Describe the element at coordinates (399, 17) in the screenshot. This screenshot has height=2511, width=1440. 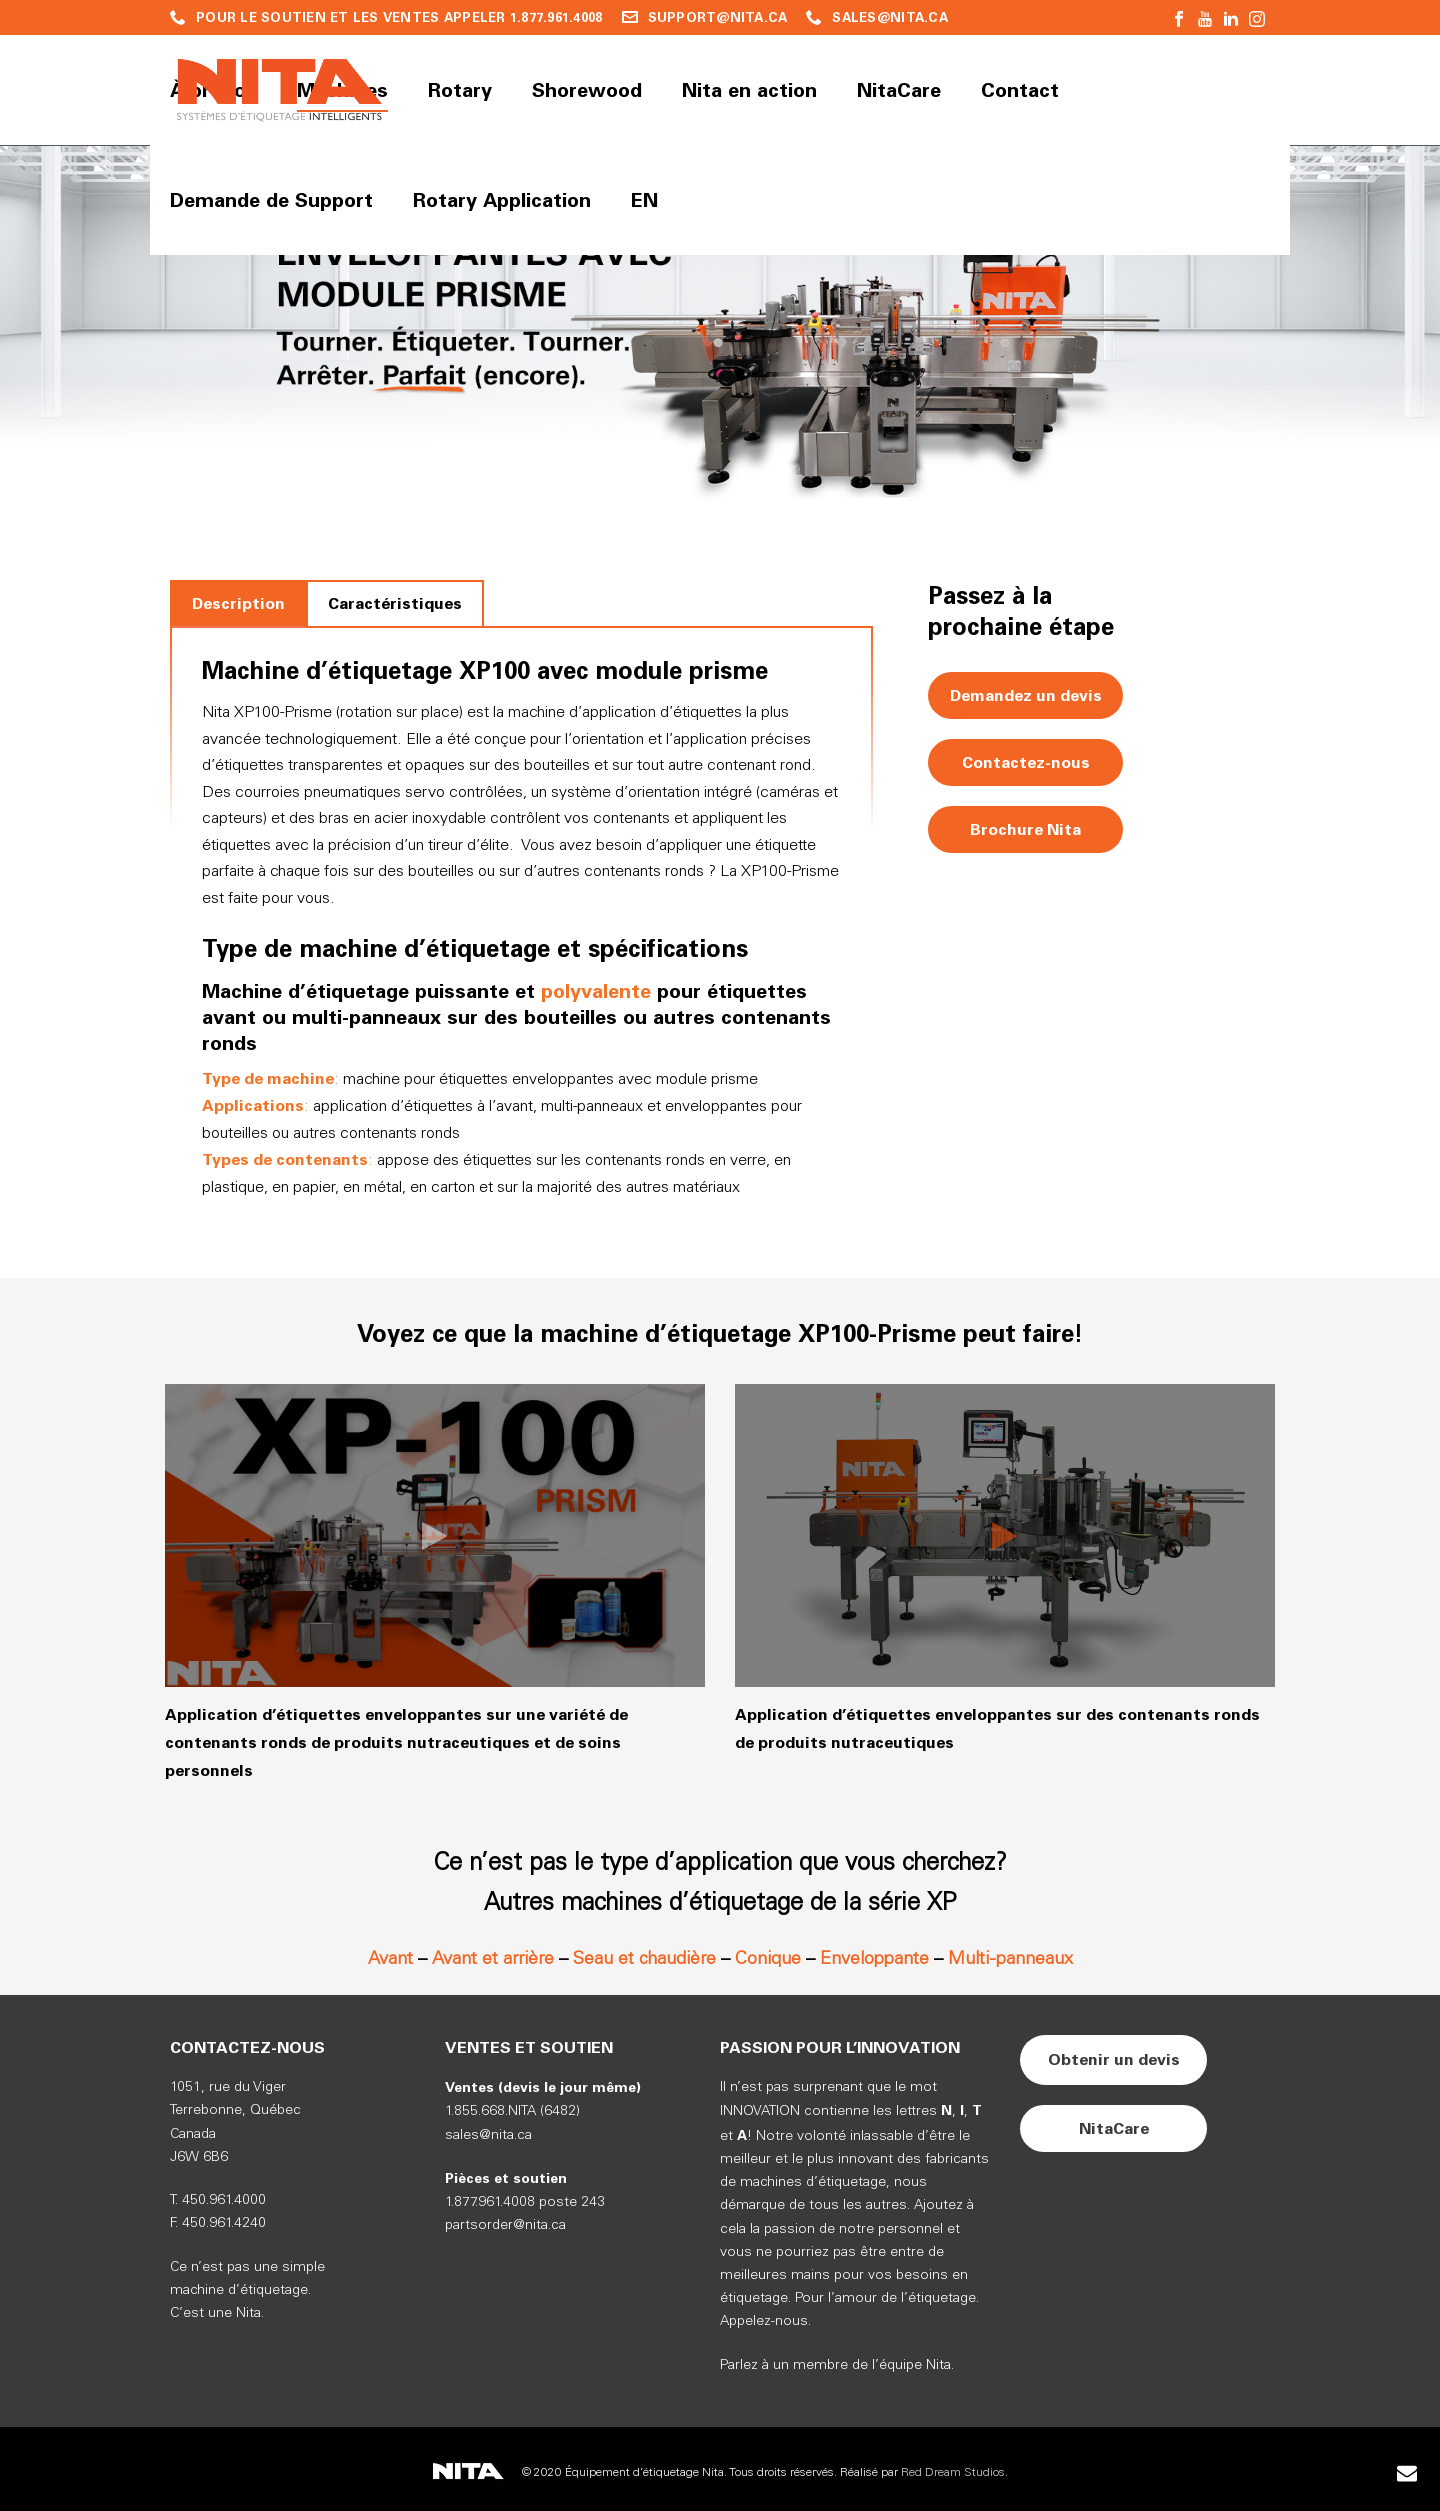
I see `POUR LE SOUTIEN ET LES VENTES APPELER 1.877.961.4008` at that location.